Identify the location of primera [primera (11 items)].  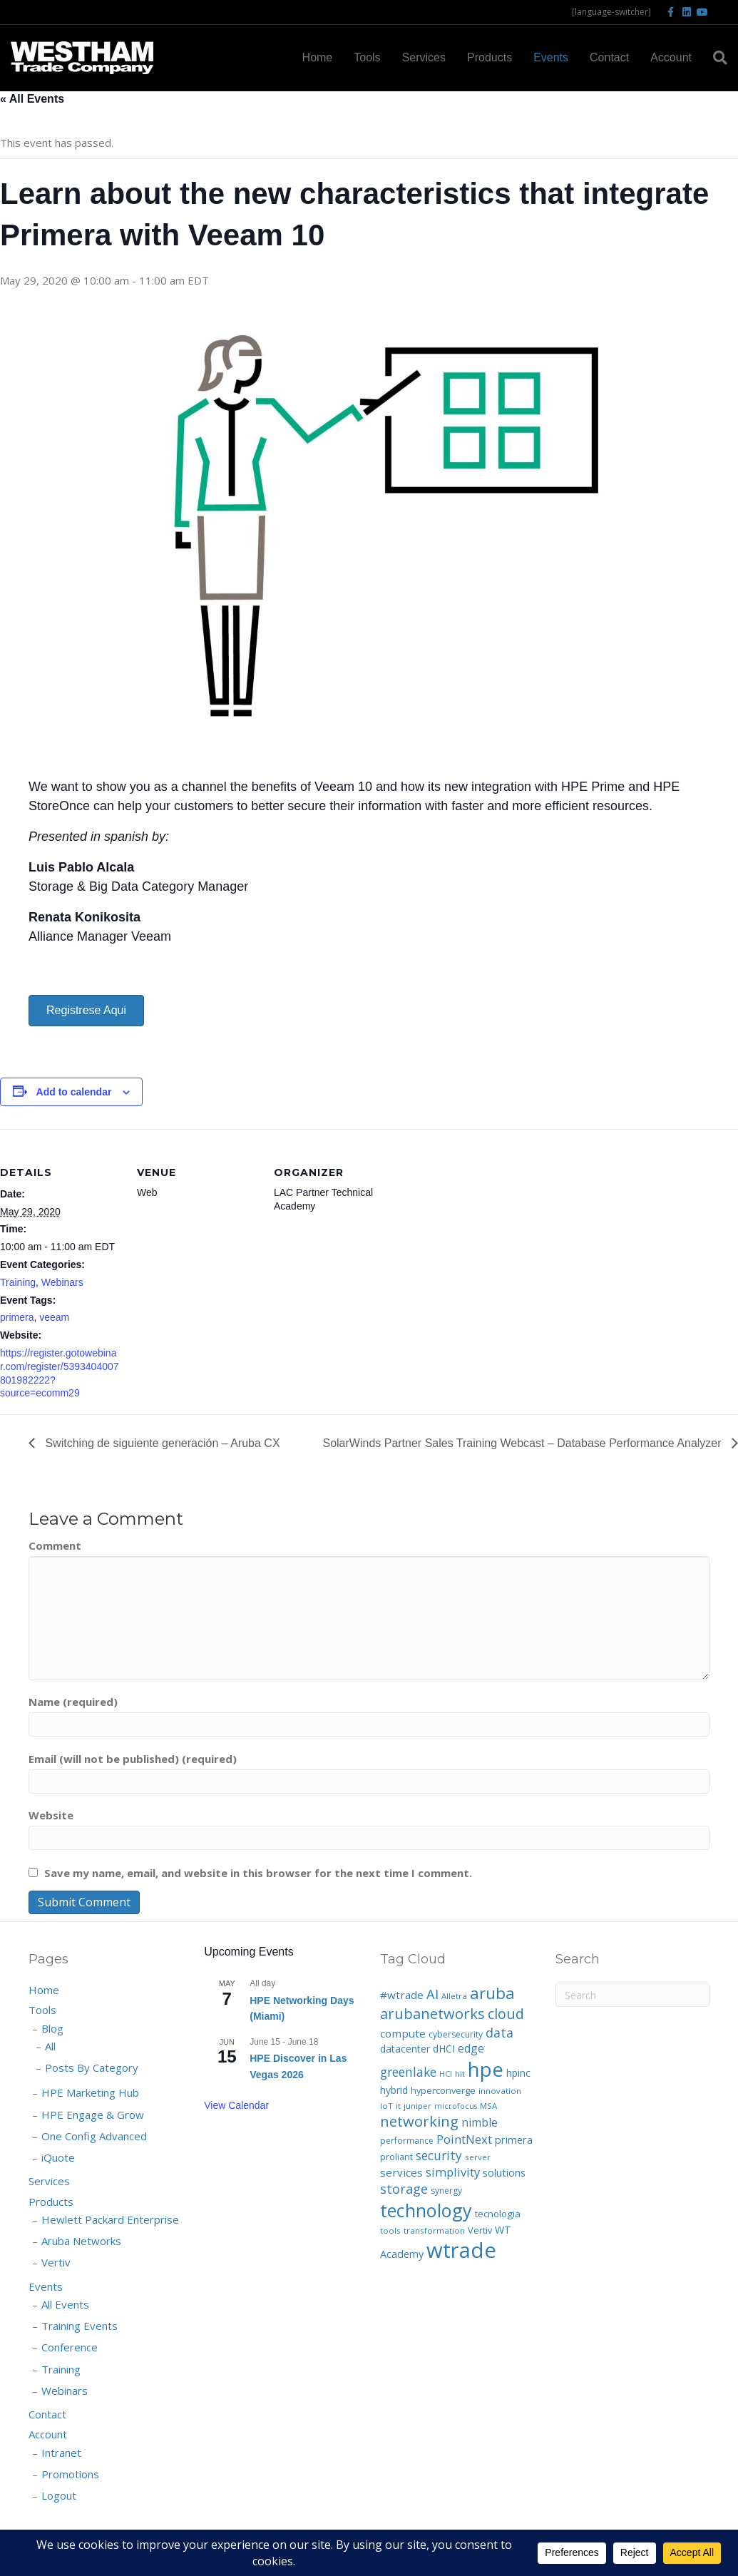
(514, 2140).